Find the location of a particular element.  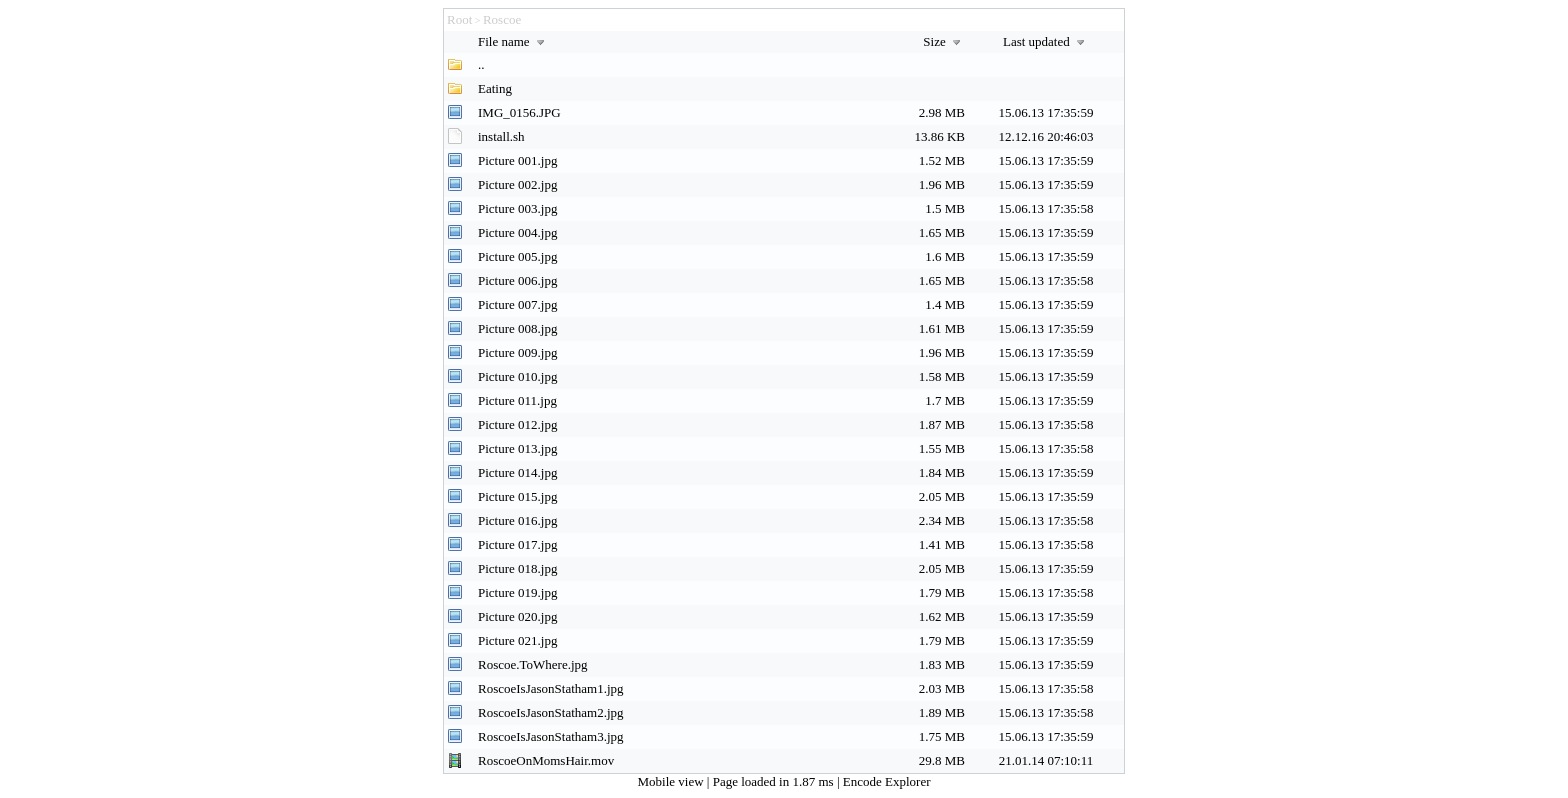

Size is located at coordinates (944, 41).